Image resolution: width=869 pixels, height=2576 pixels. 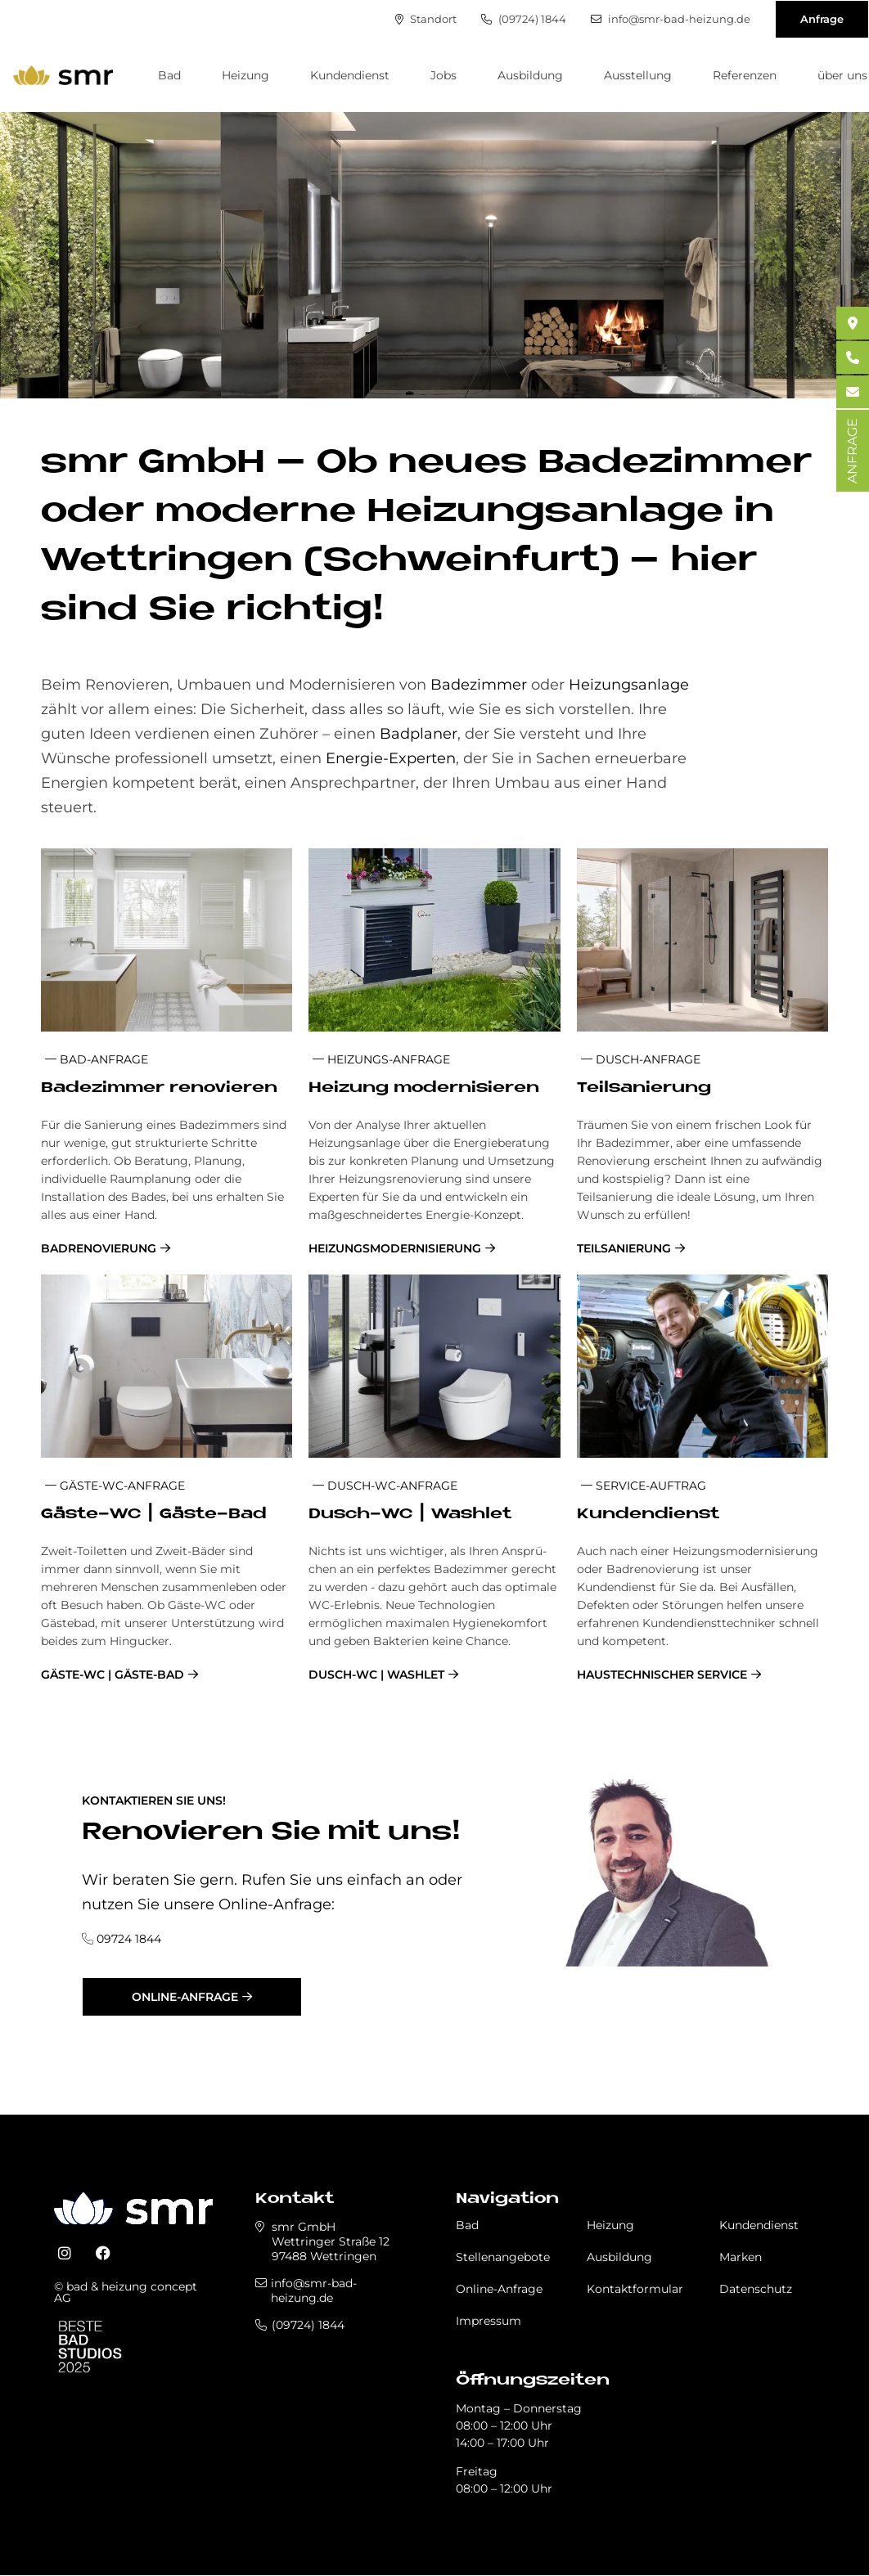 What do you see at coordinates (381, 1059) in the screenshot?
I see `Heizungs-Anfrage` at bounding box center [381, 1059].